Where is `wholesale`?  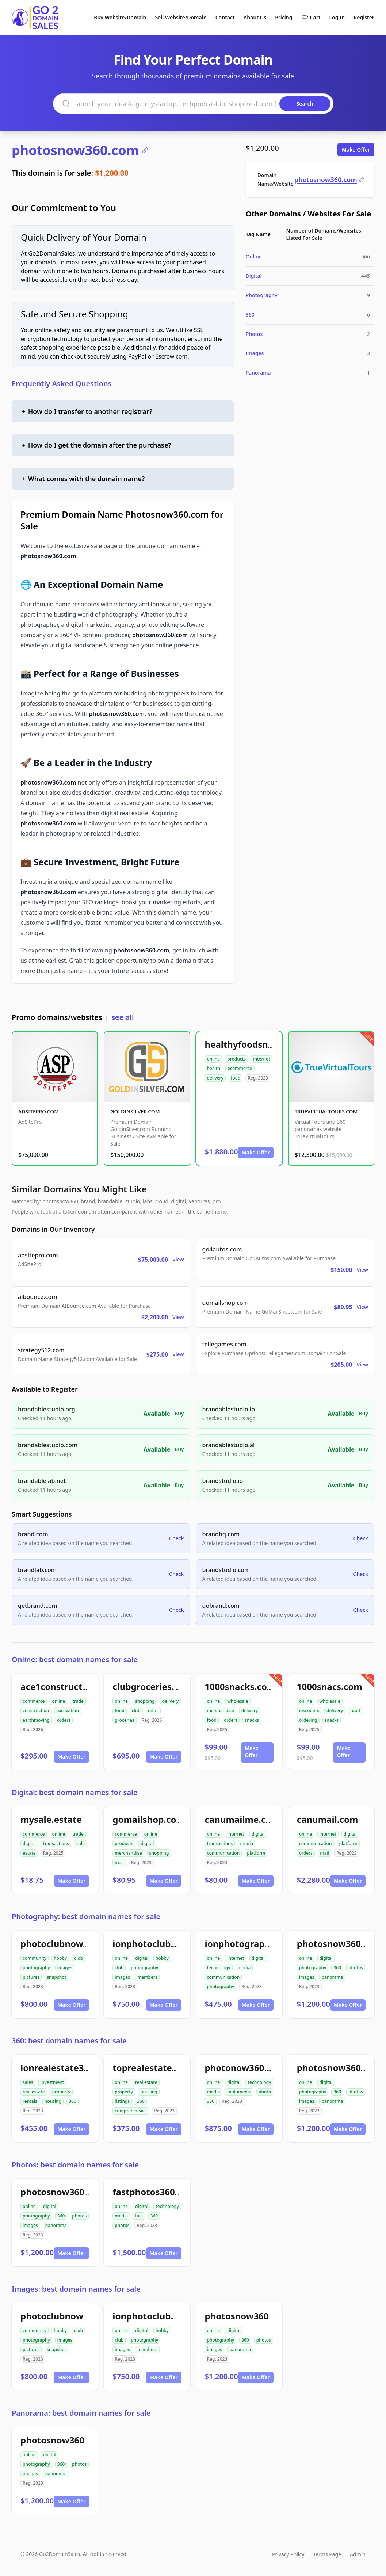 wholesale is located at coordinates (237, 1701).